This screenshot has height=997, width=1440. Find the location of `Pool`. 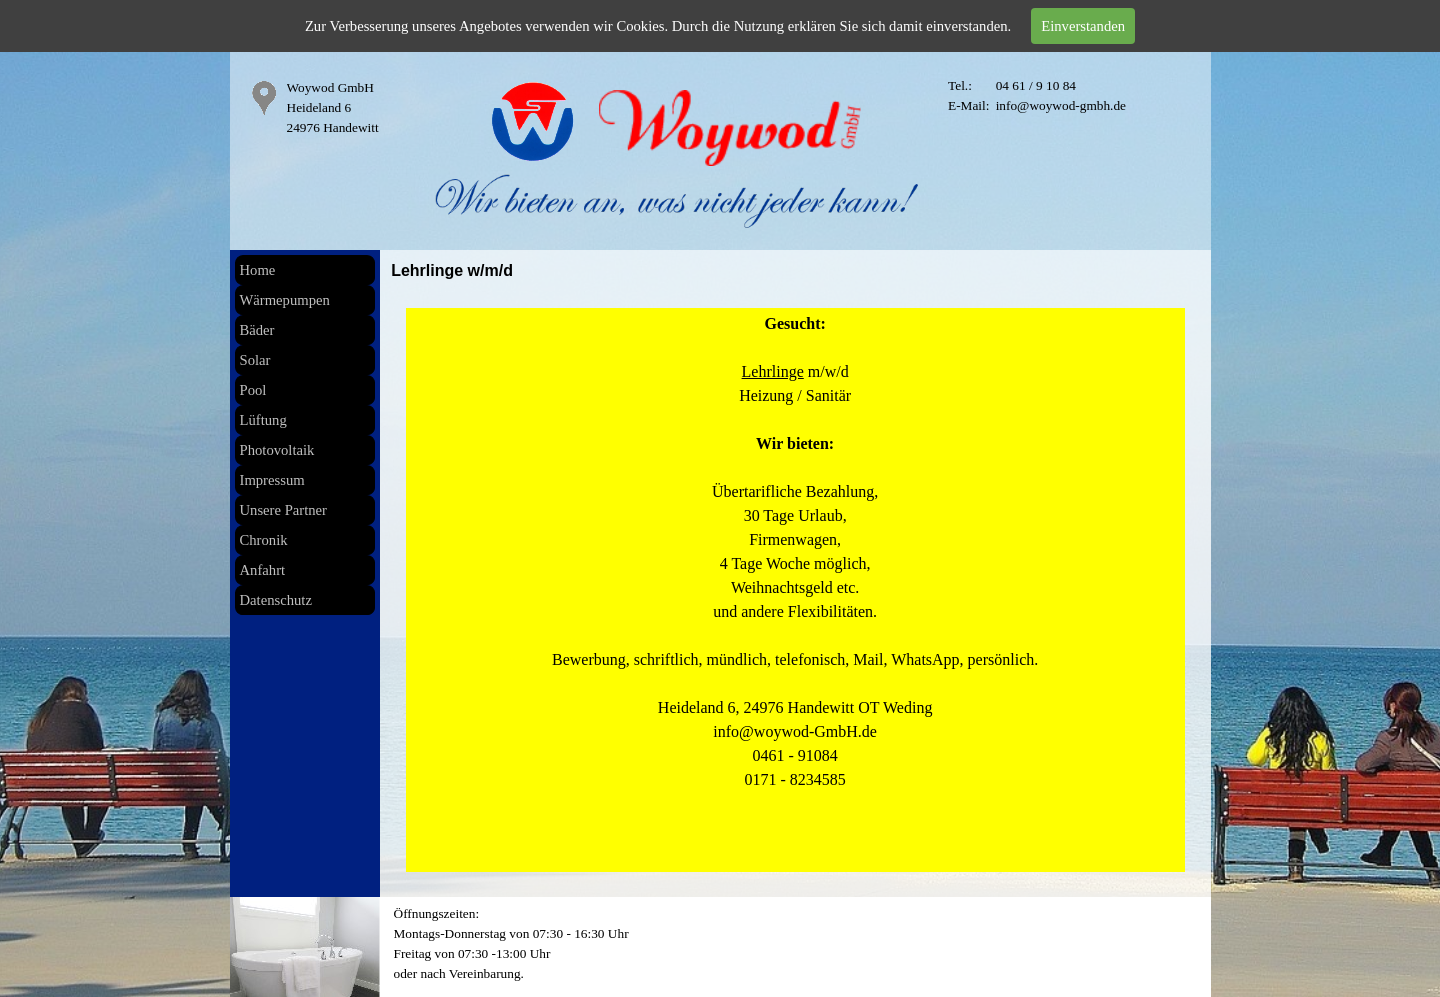

Pool is located at coordinates (253, 390).